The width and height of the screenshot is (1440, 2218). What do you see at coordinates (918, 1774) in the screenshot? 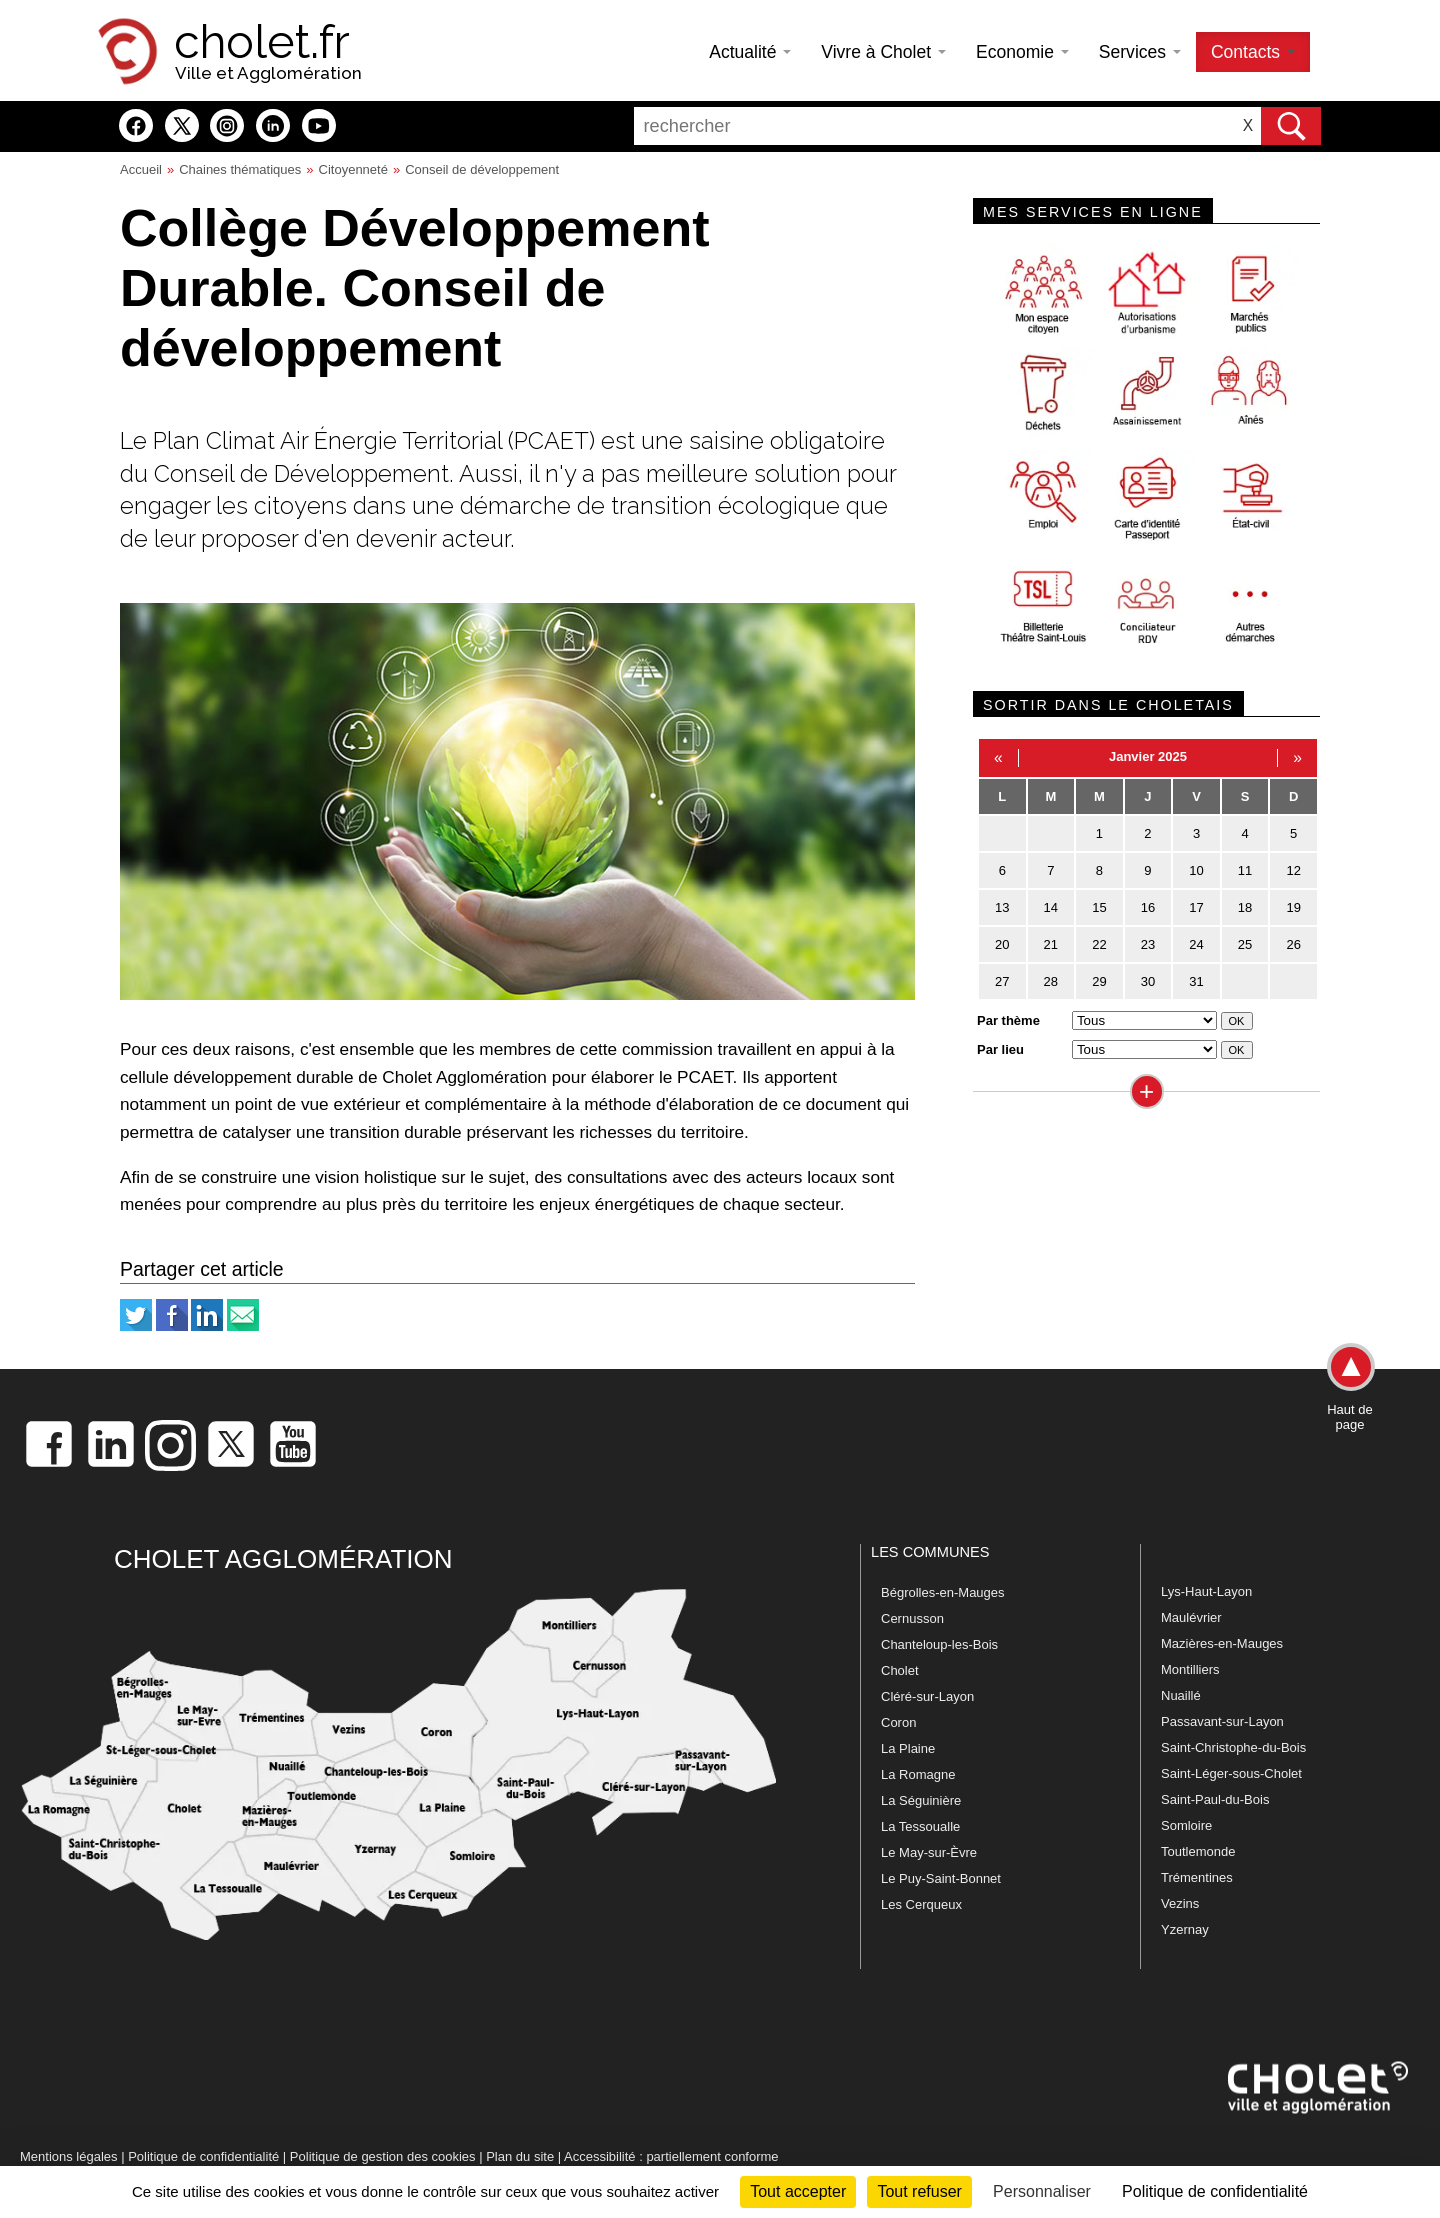
I see `La Romagne` at bounding box center [918, 1774].